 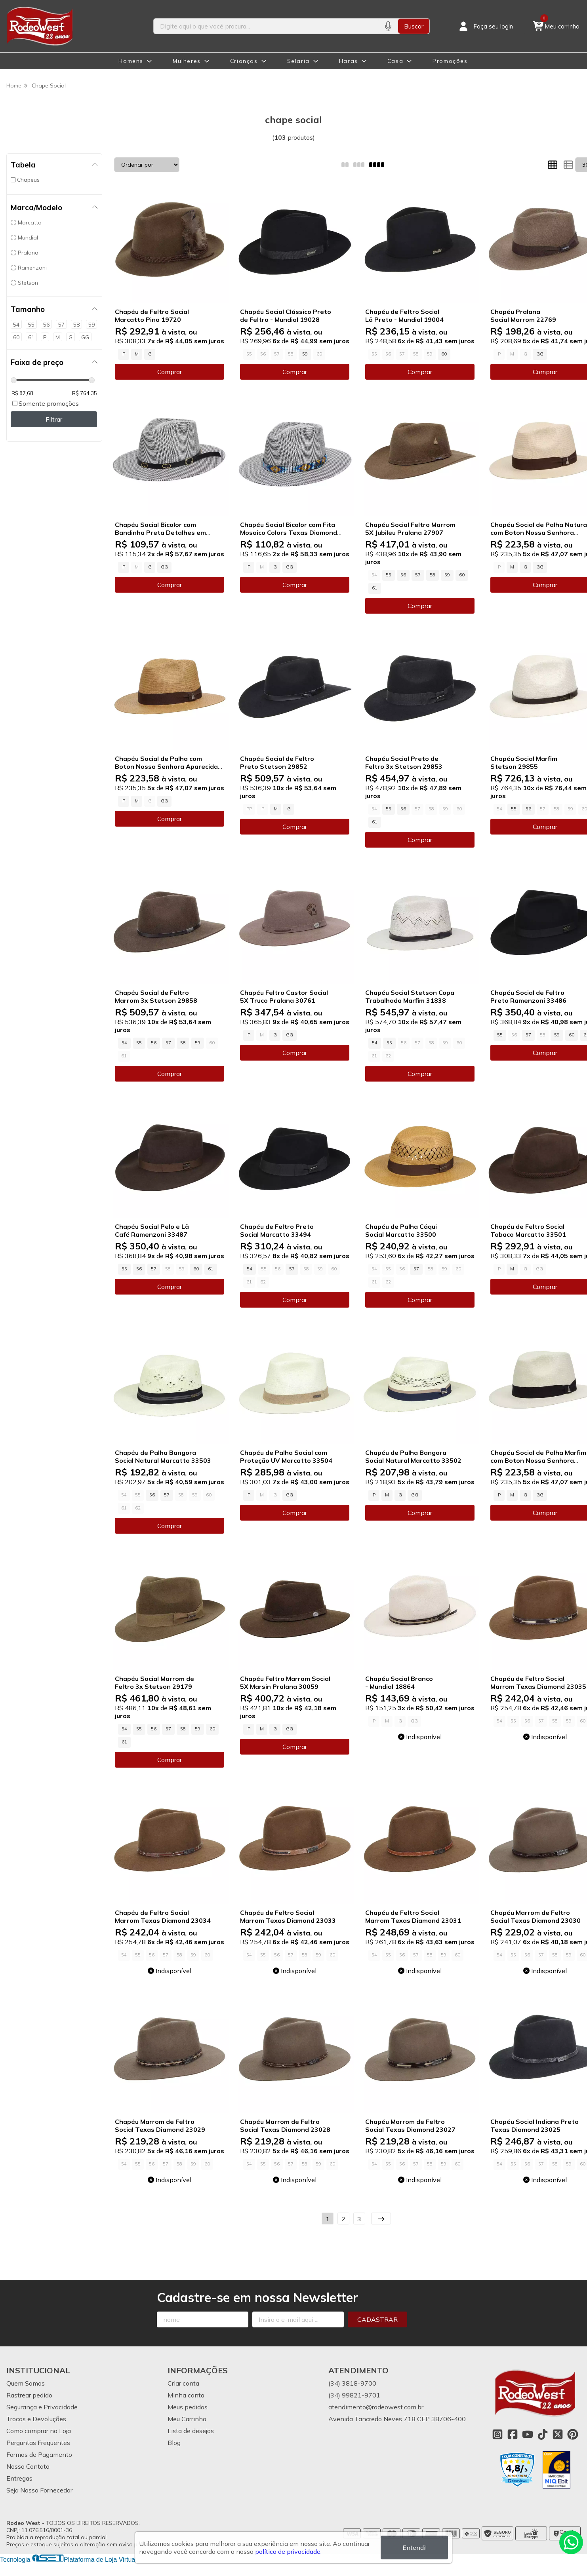 What do you see at coordinates (348, 61) in the screenshot?
I see `Haras` at bounding box center [348, 61].